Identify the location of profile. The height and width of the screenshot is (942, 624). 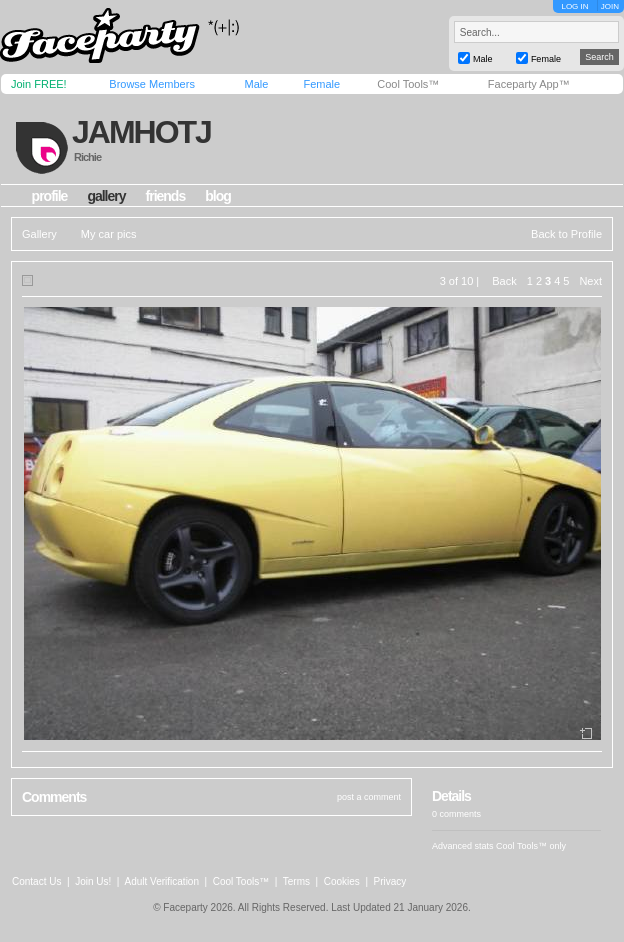
(50, 196).